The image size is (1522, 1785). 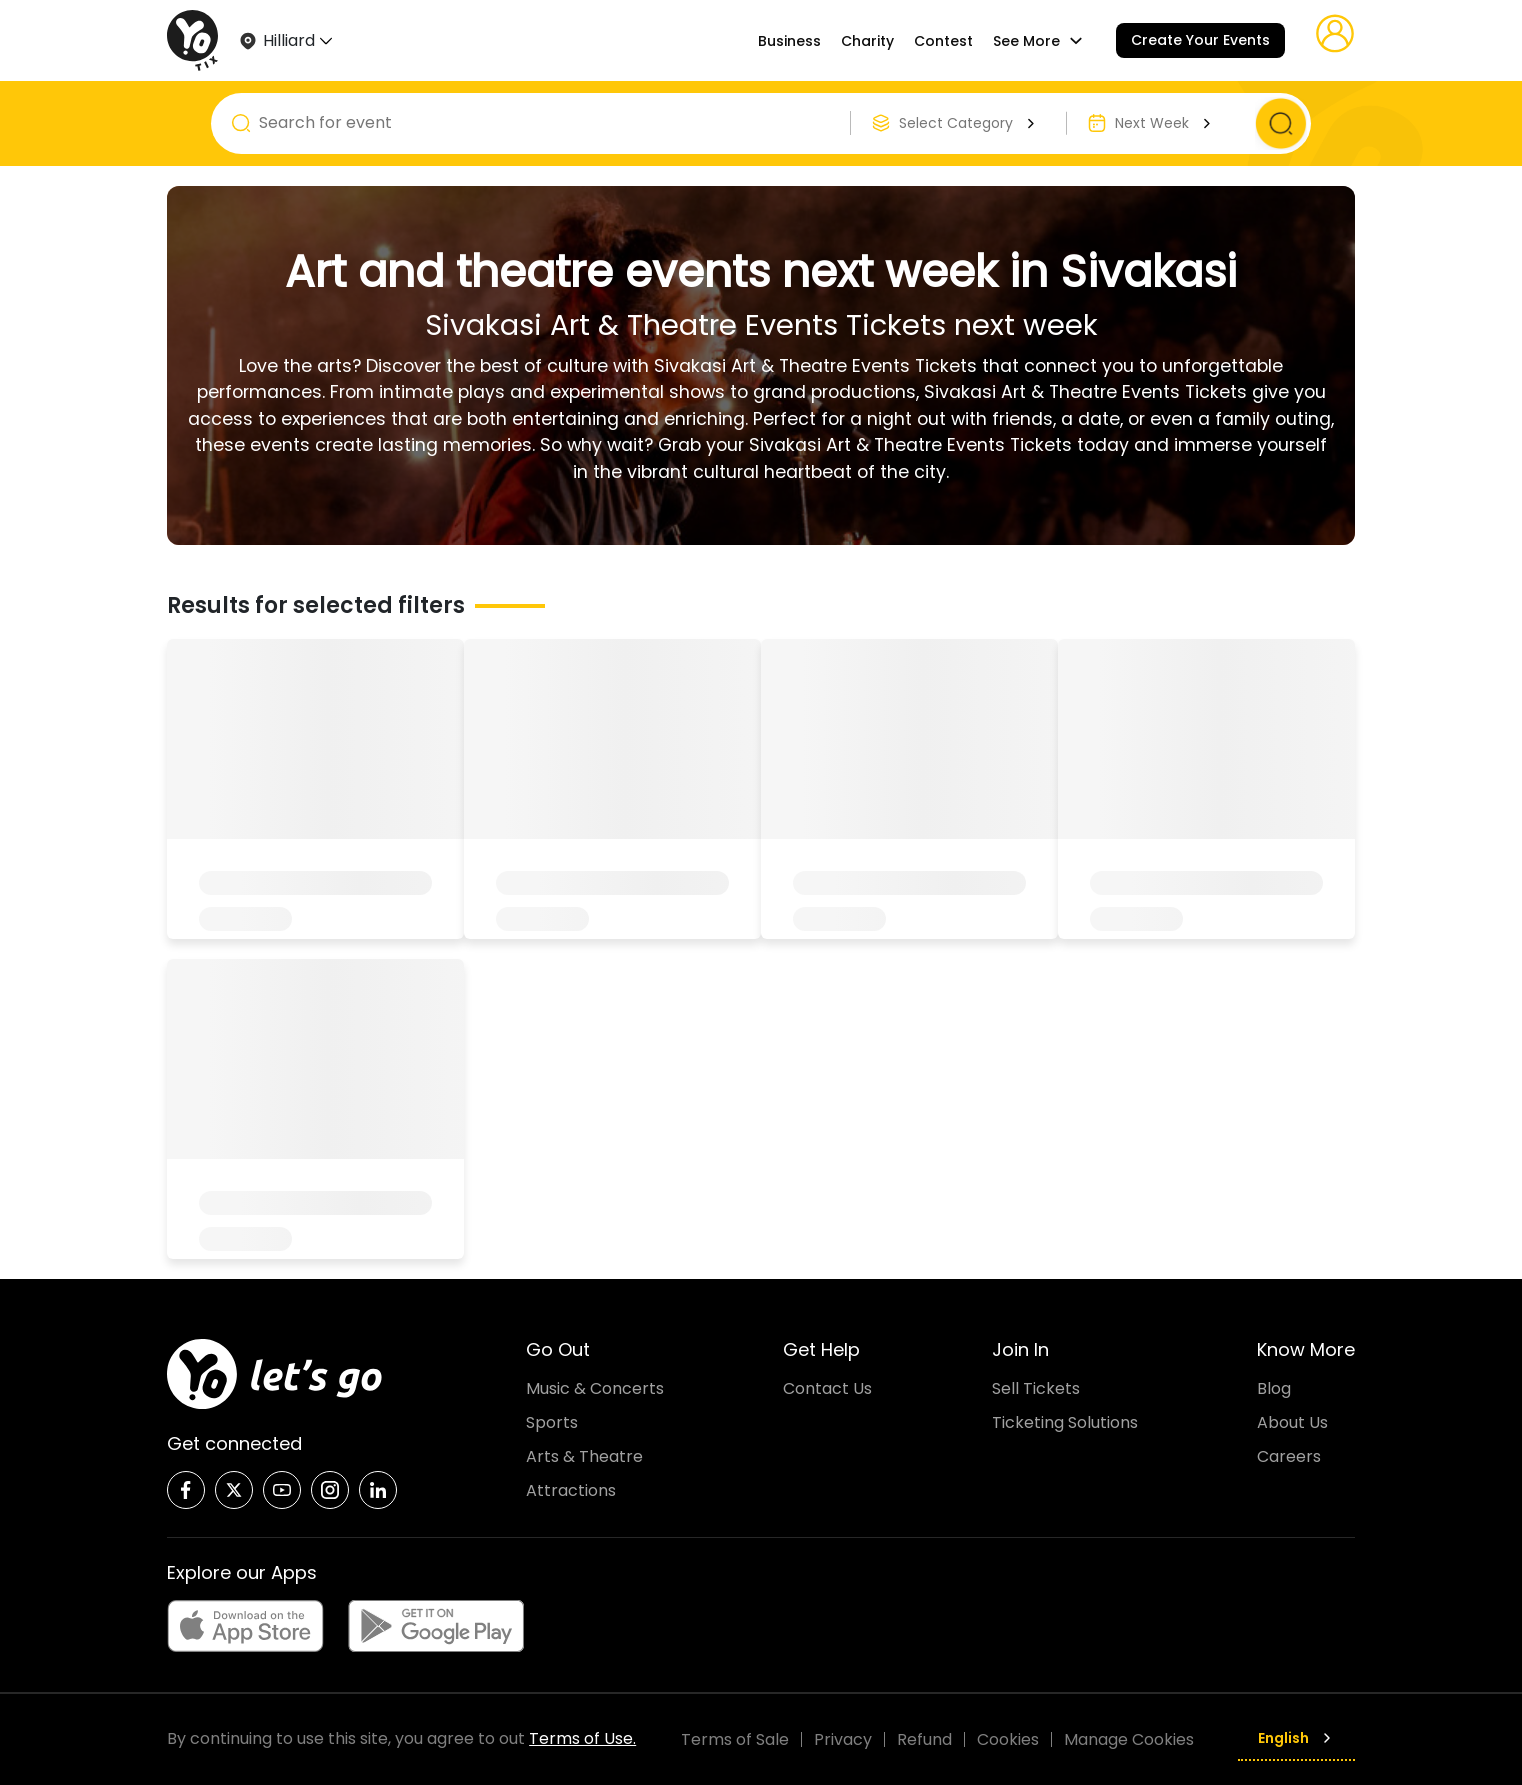 What do you see at coordinates (843, 1739) in the screenshot?
I see `Privacy` at bounding box center [843, 1739].